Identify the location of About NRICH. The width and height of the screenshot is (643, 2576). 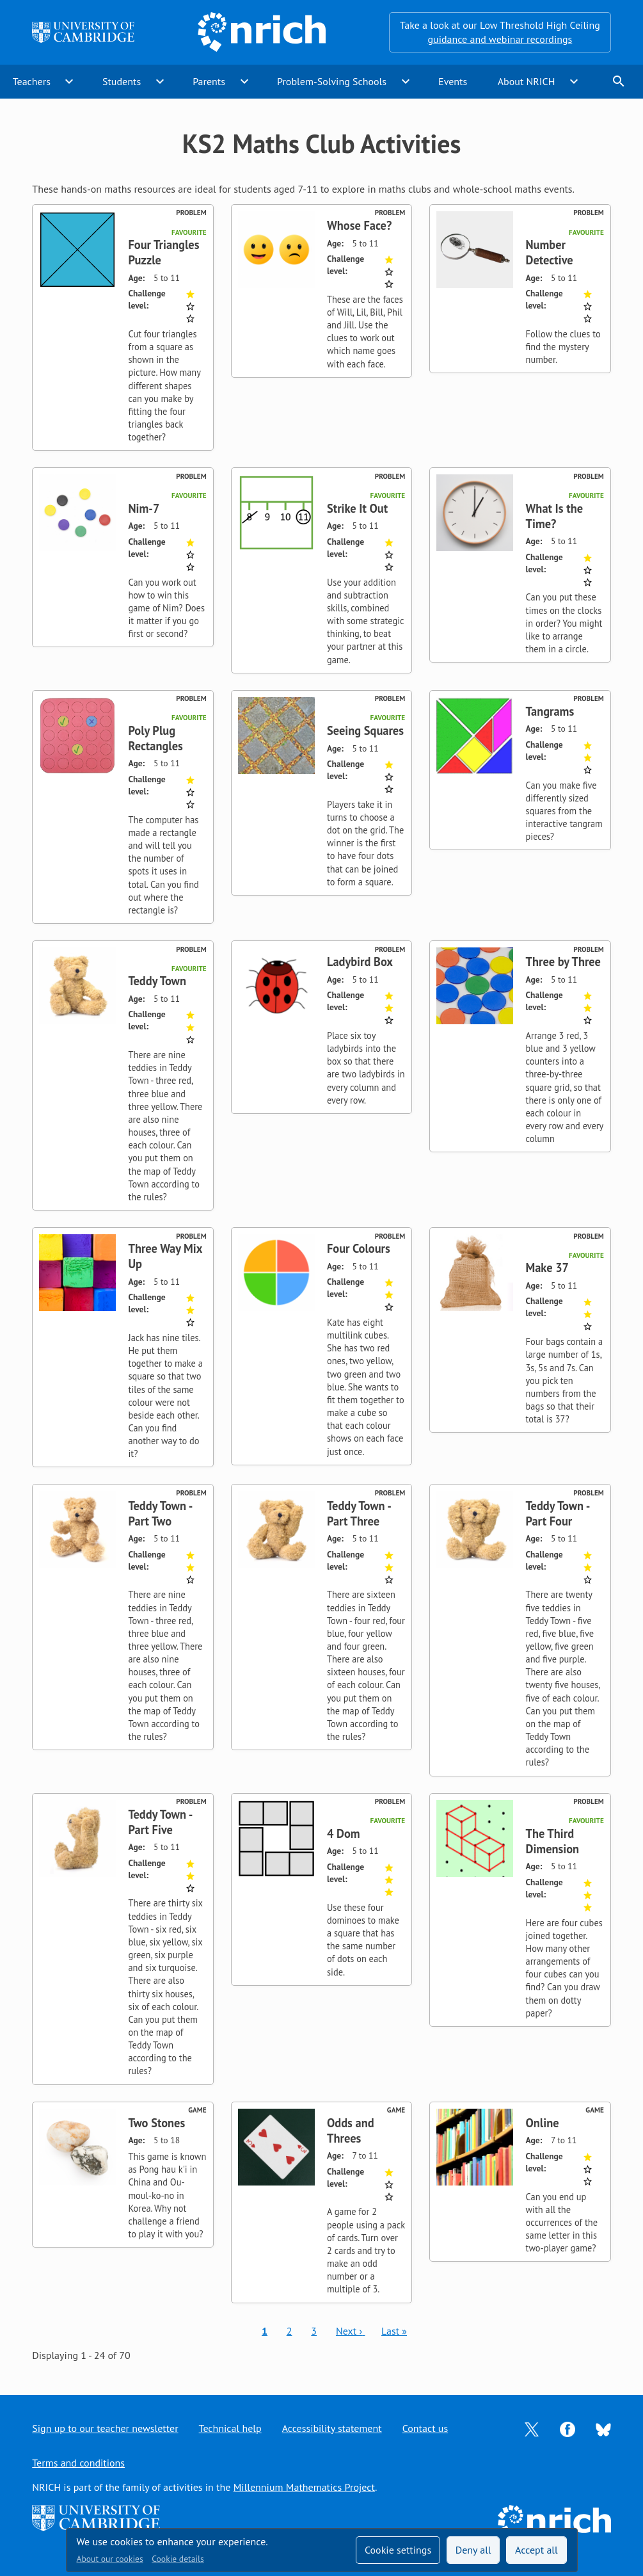
(526, 81).